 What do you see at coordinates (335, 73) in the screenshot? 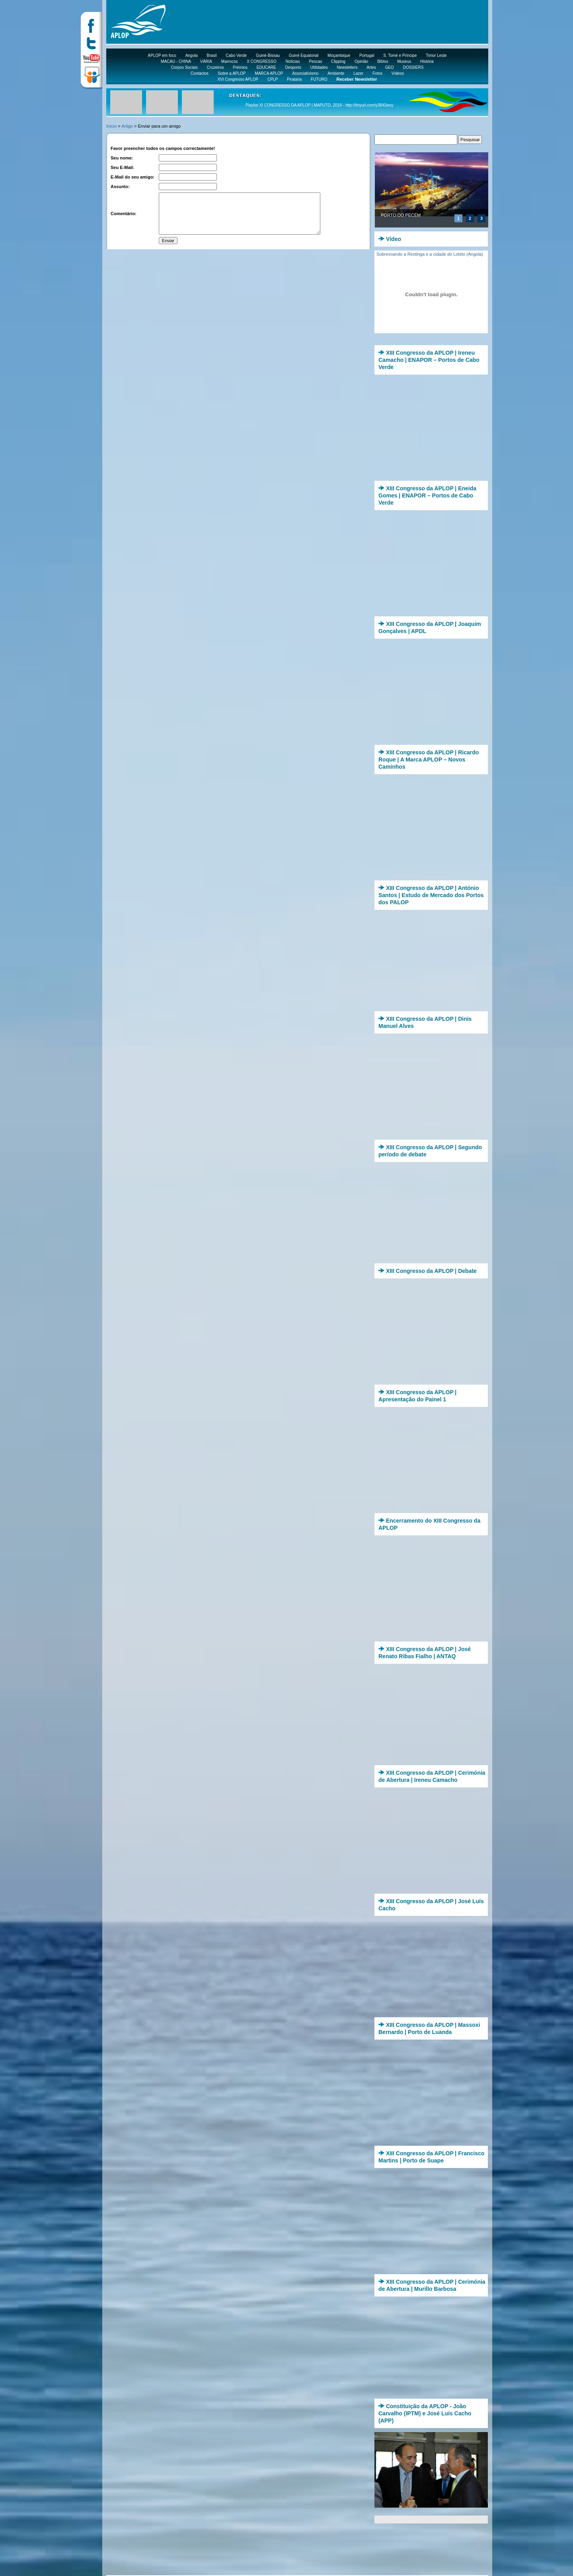
I see `Ambiente` at bounding box center [335, 73].